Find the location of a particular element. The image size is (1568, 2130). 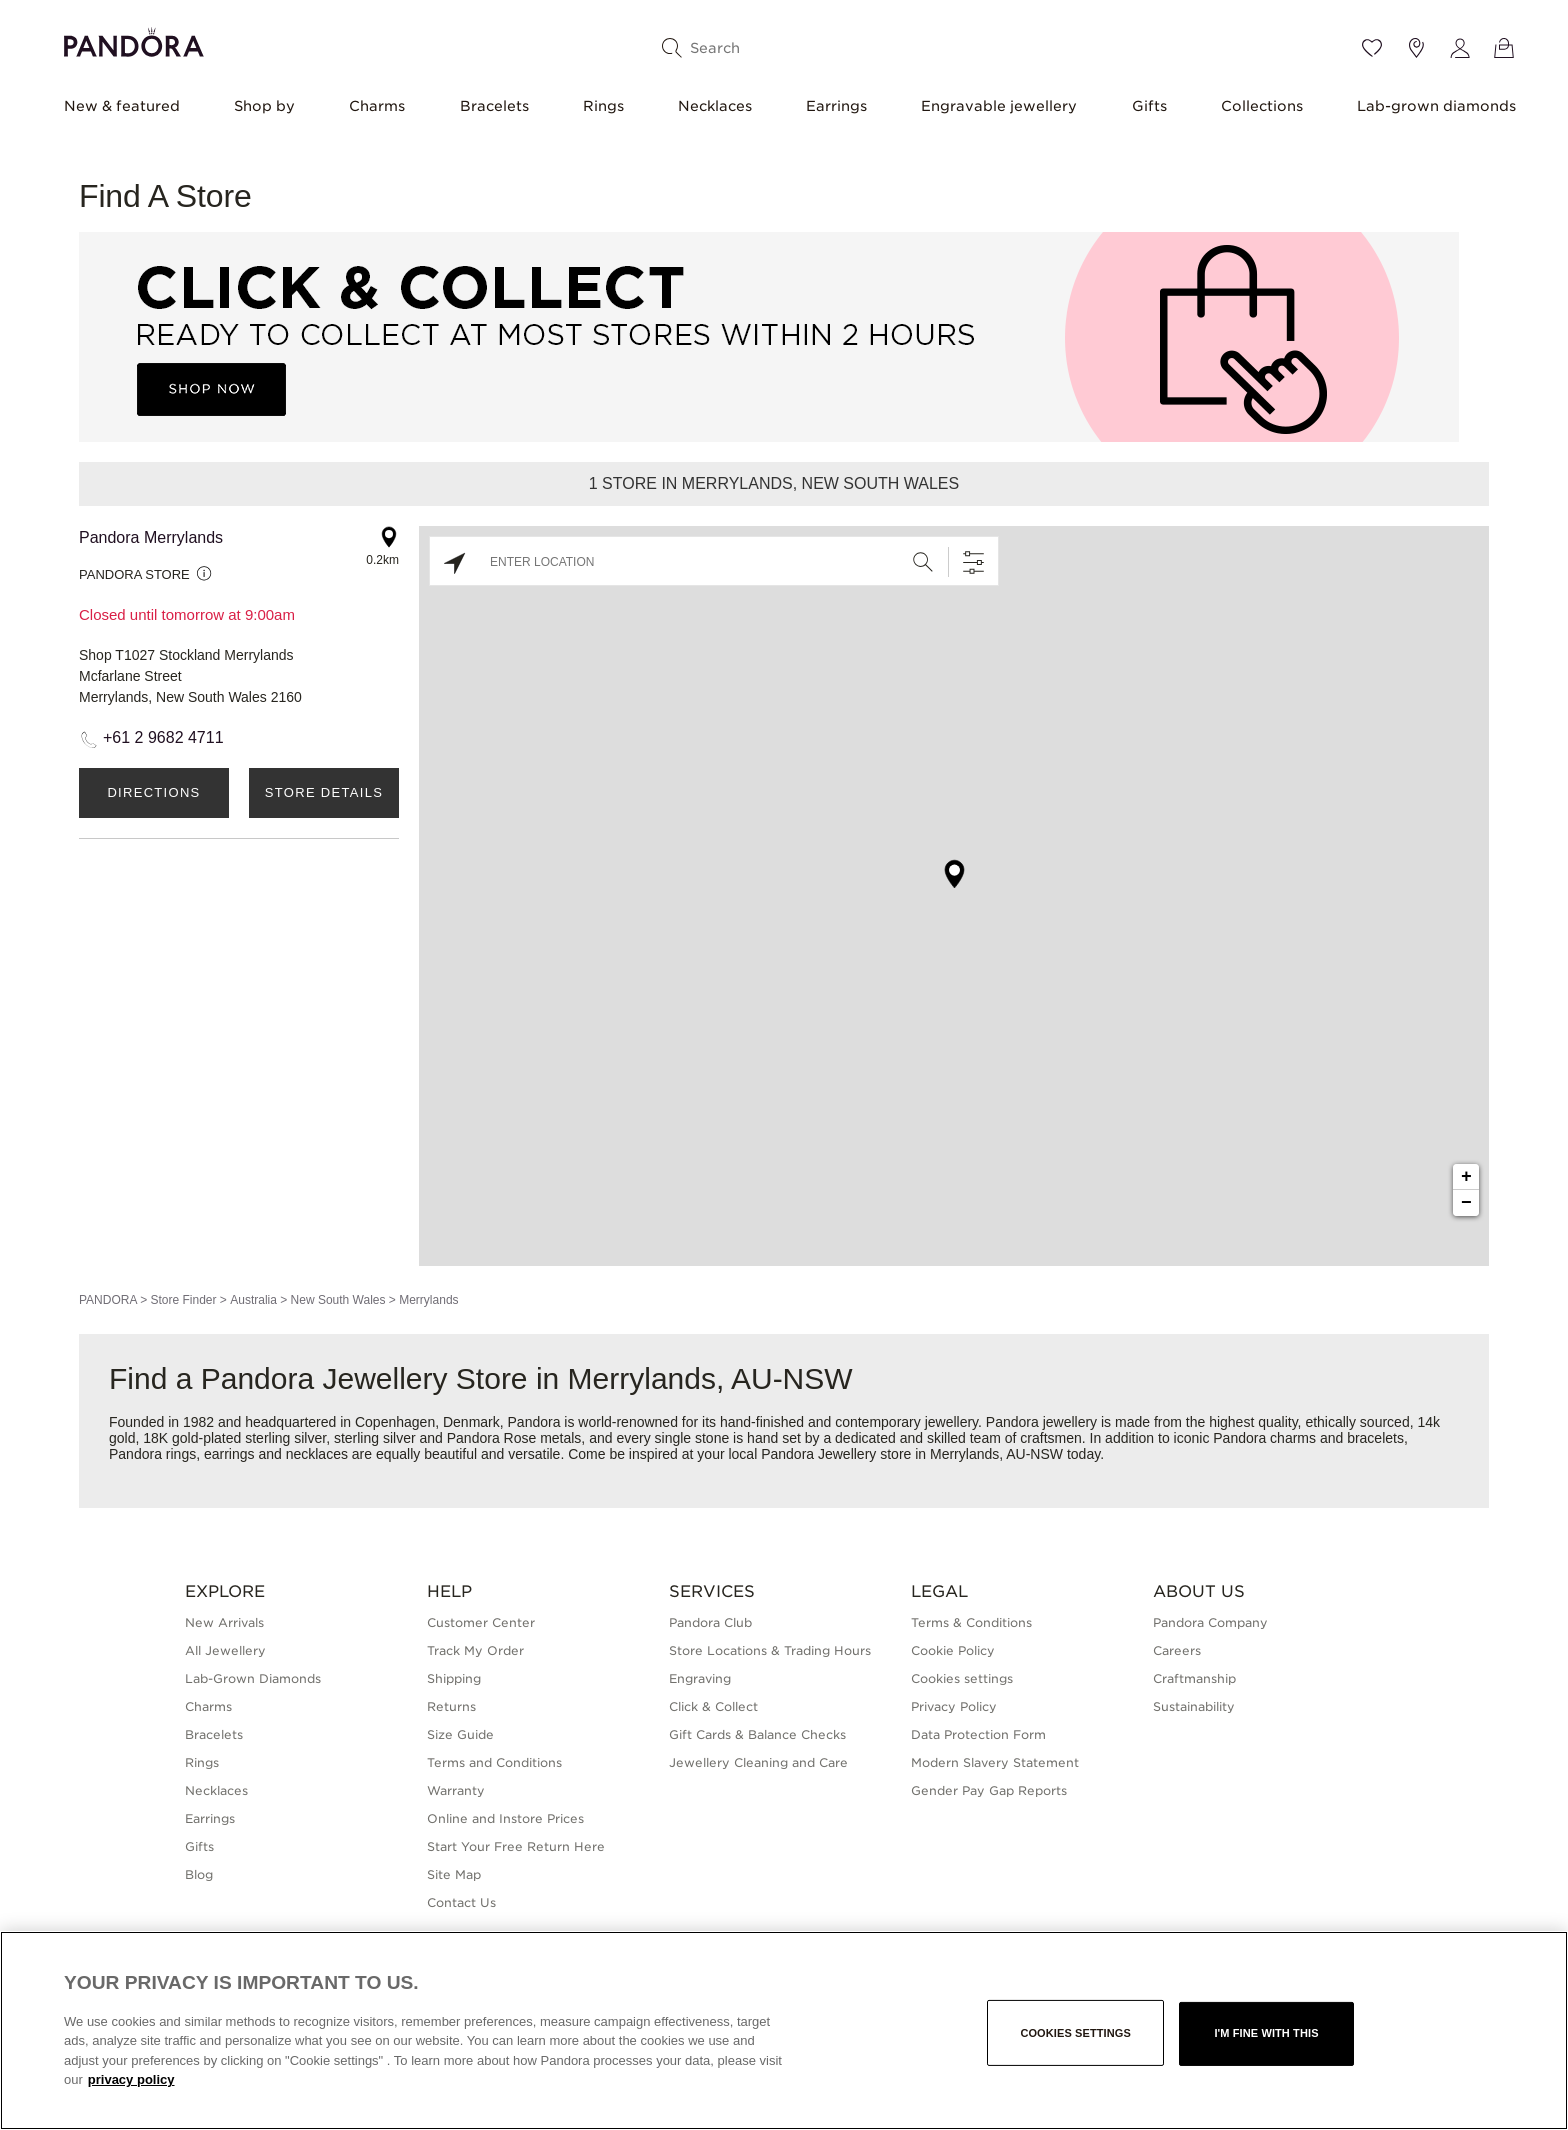

Careers is located at coordinates (1177, 1650).